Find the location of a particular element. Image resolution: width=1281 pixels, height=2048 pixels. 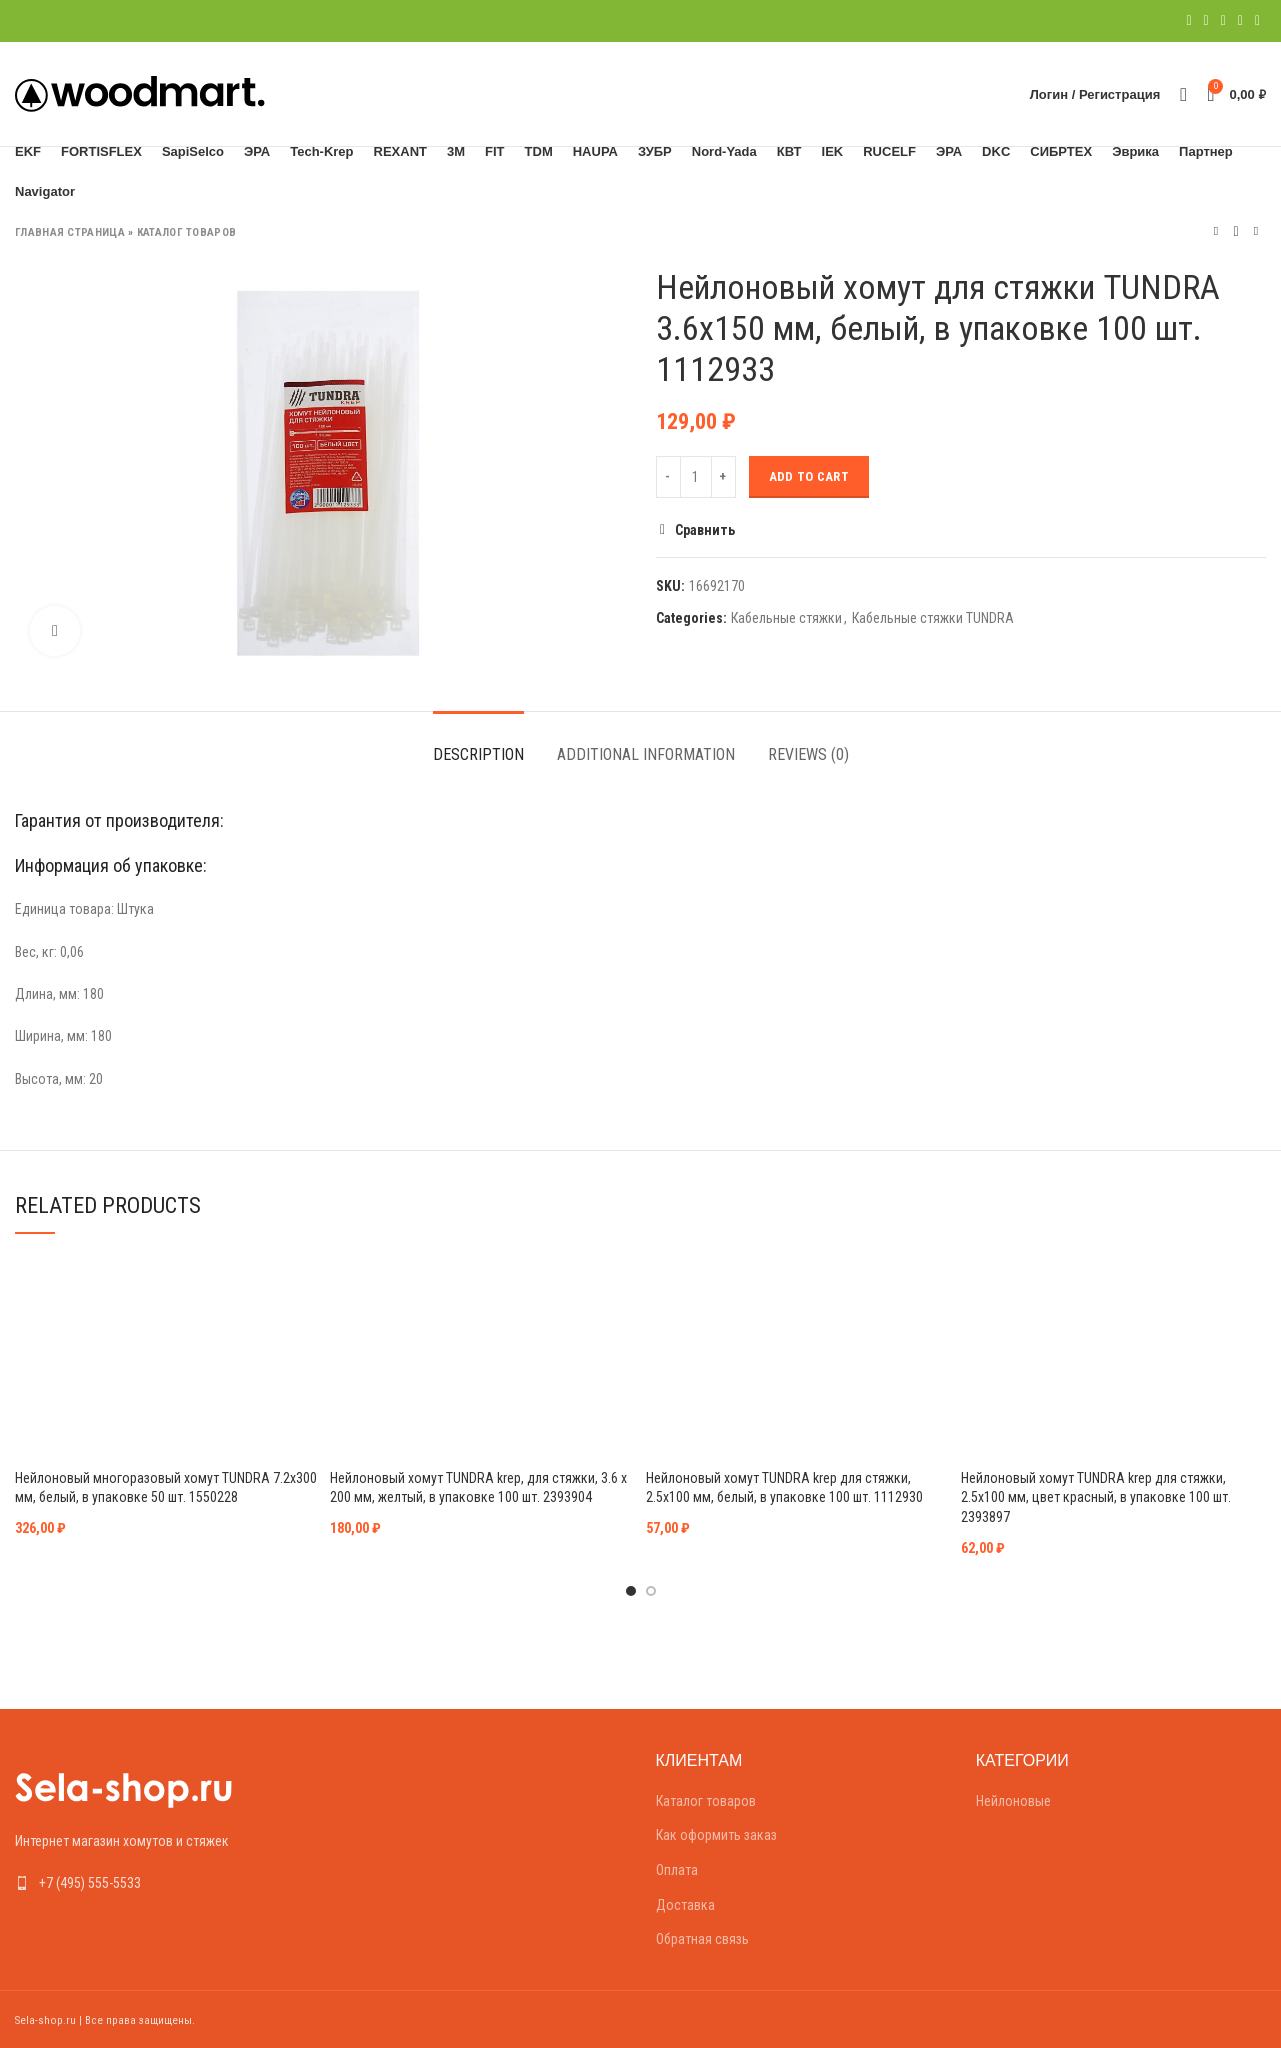

Нейлоновый хомут TUNDRA krep для стяжки, 2.5х100 мм, цвет красный, в упаковке 100 шт. 2393897 is located at coordinates (1096, 1497).